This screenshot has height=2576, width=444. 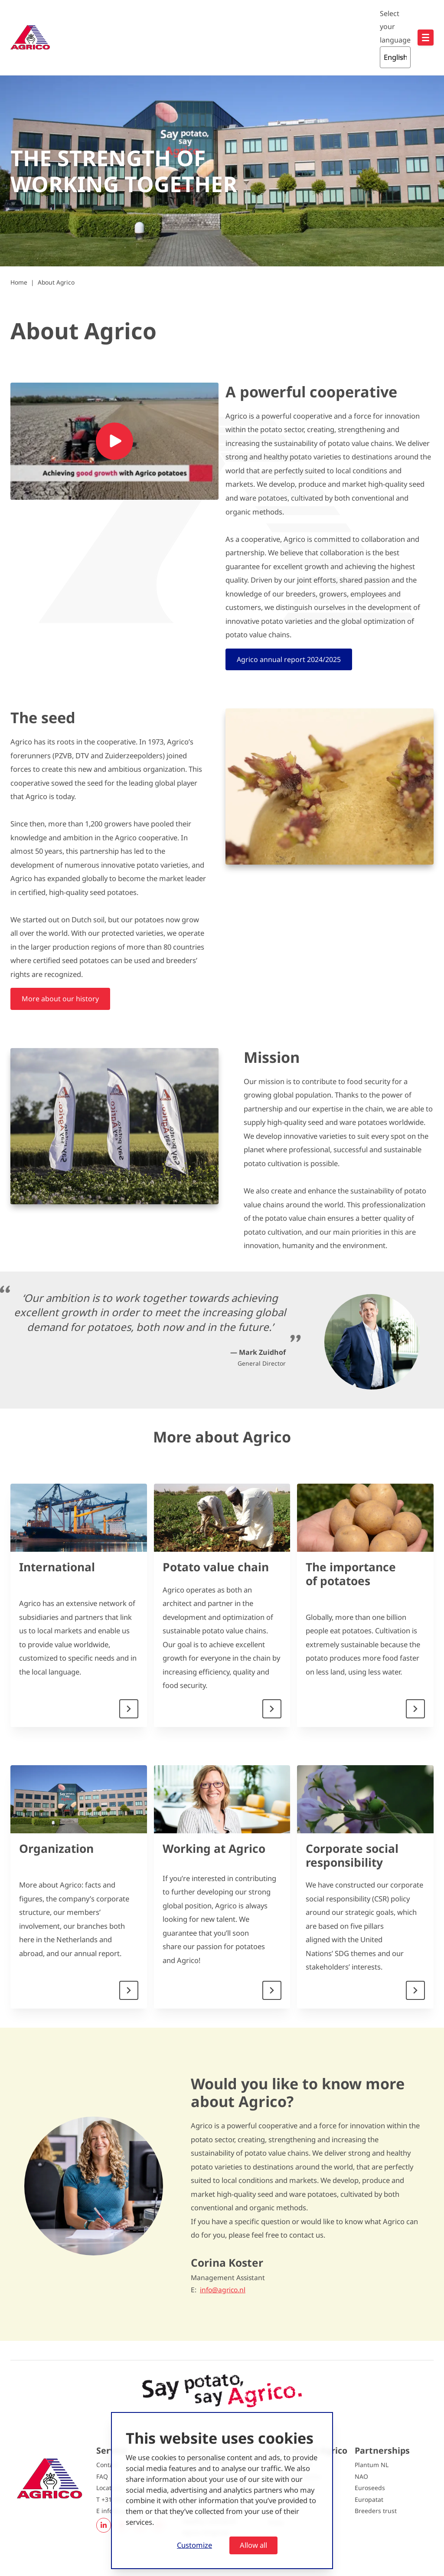 What do you see at coordinates (56, 282) in the screenshot?
I see `About Agrico` at bounding box center [56, 282].